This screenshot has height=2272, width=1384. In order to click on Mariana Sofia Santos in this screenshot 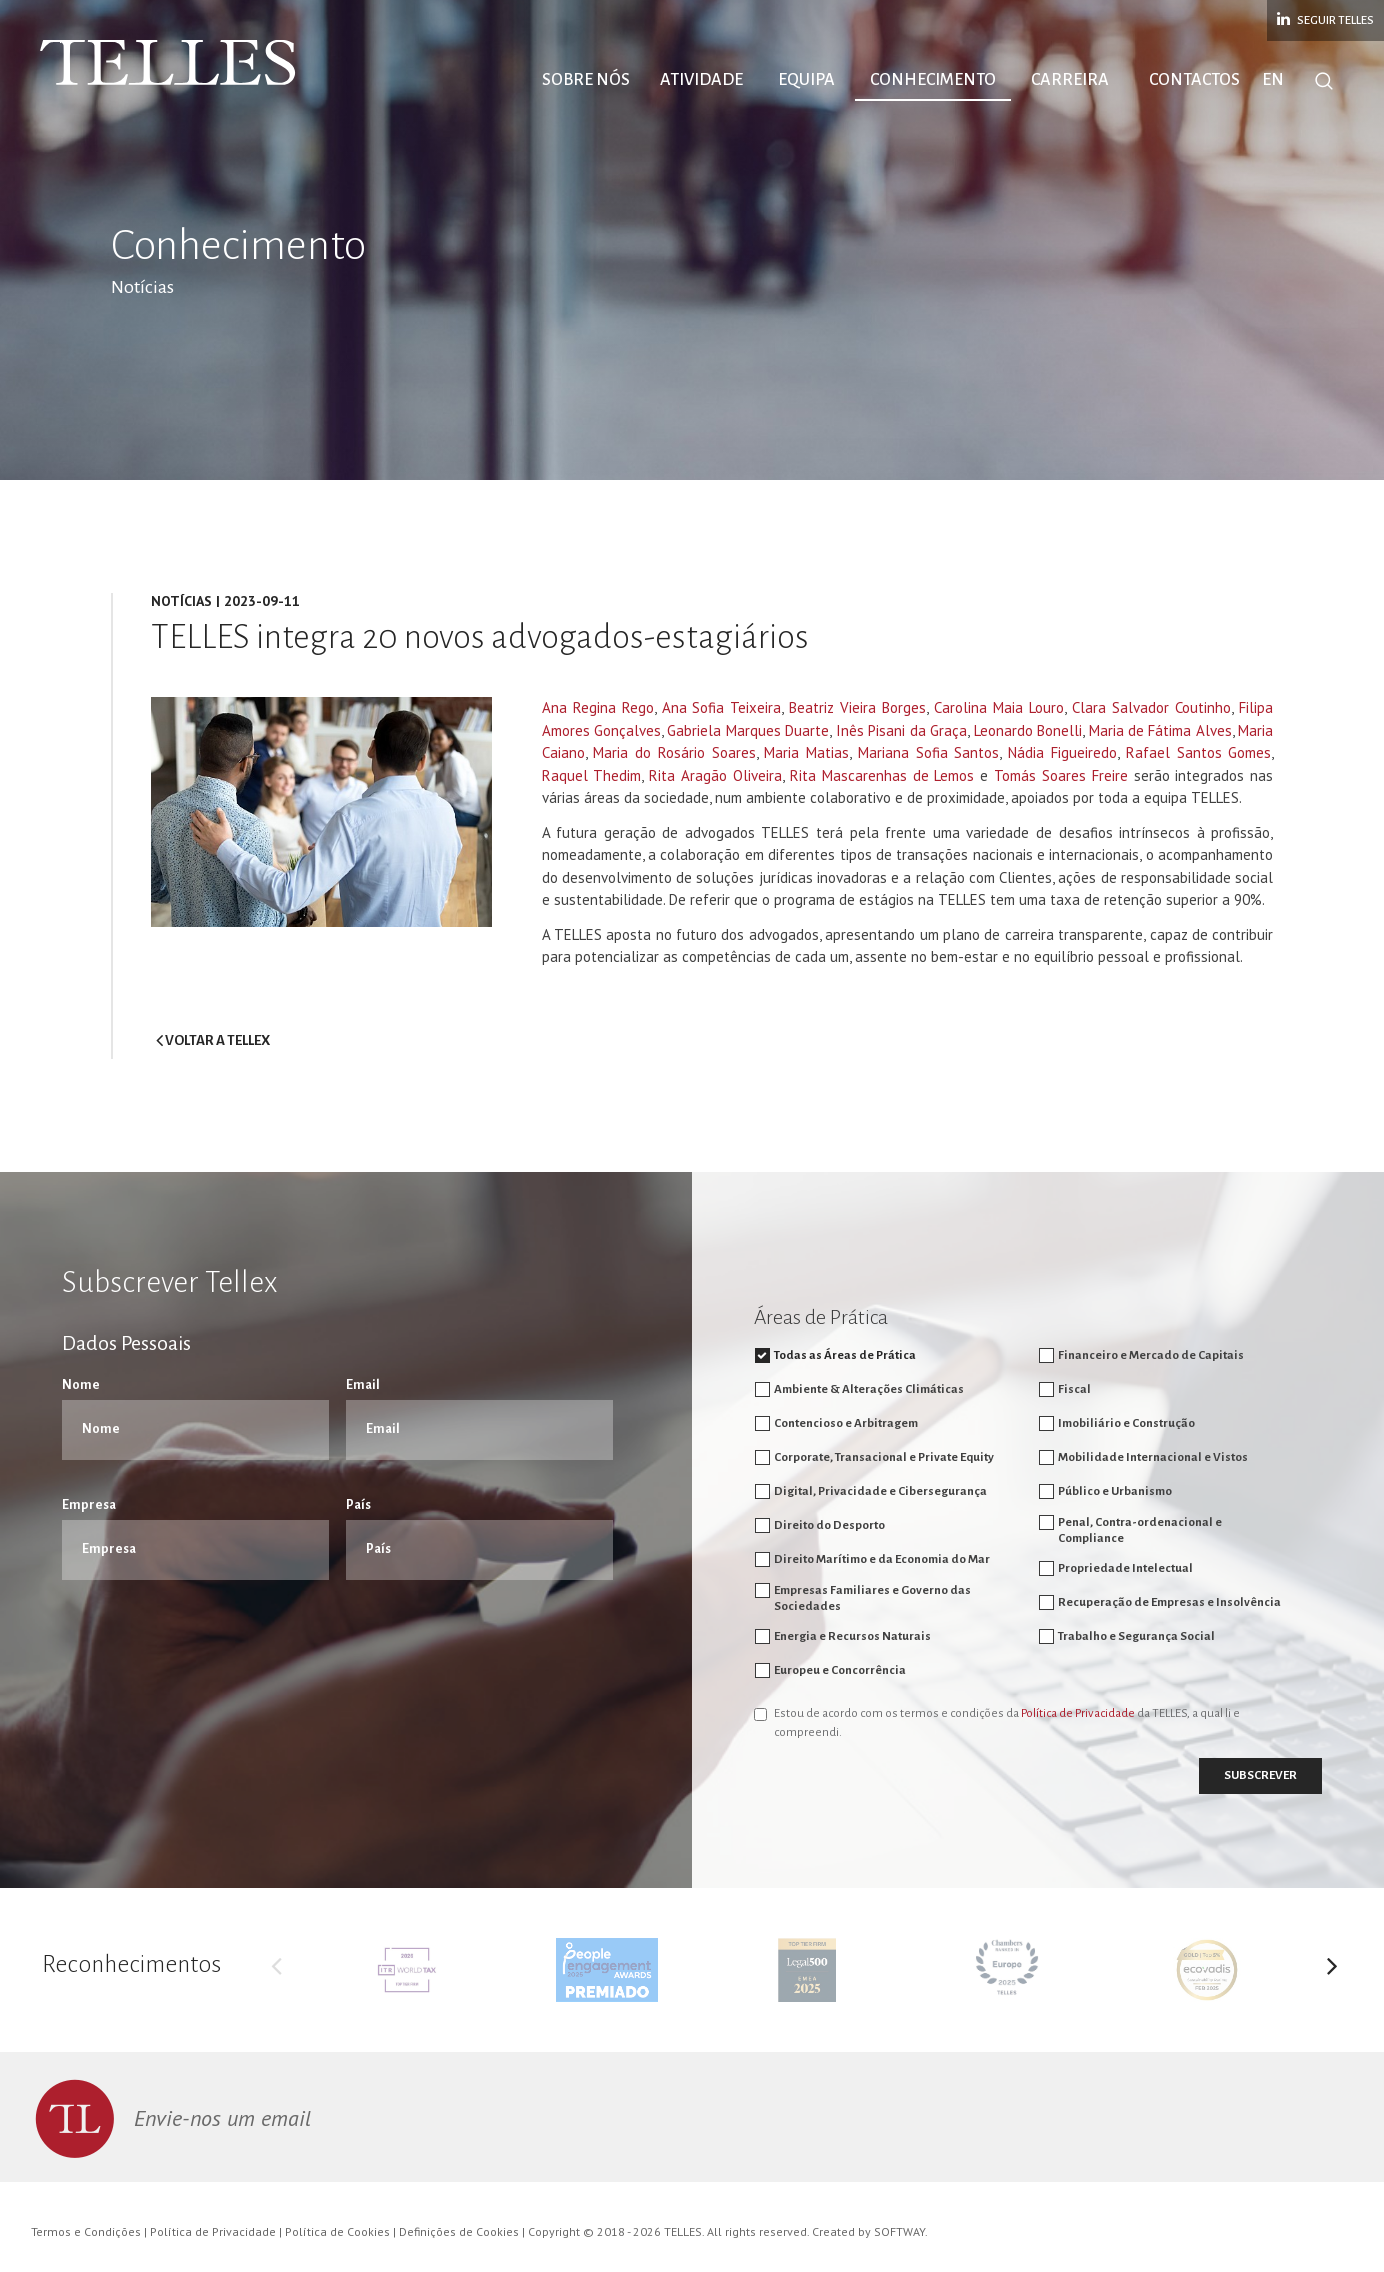, I will do `click(929, 752)`.